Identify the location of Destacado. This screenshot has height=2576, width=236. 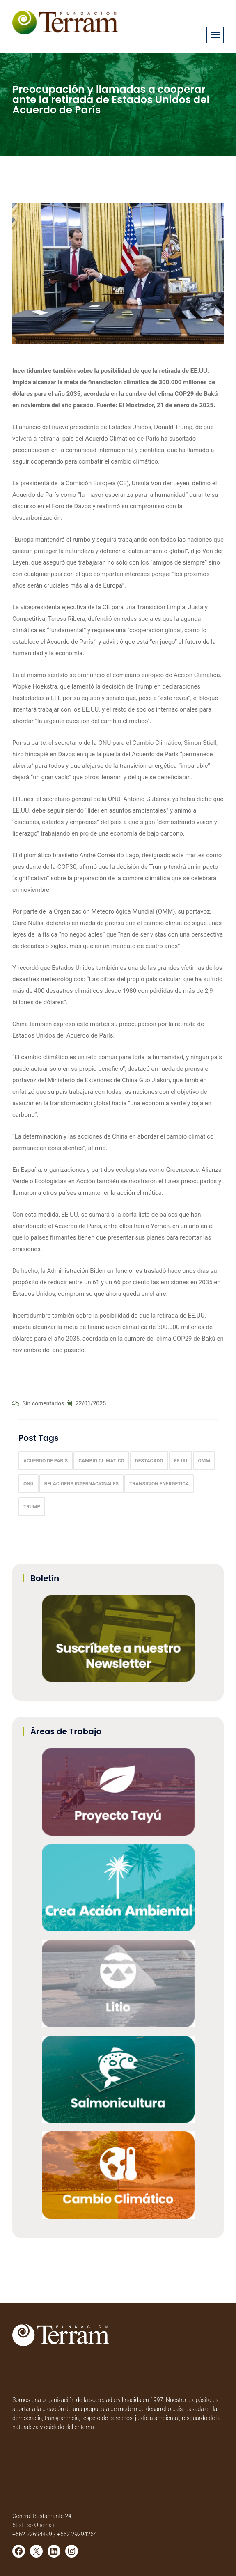
(149, 1461).